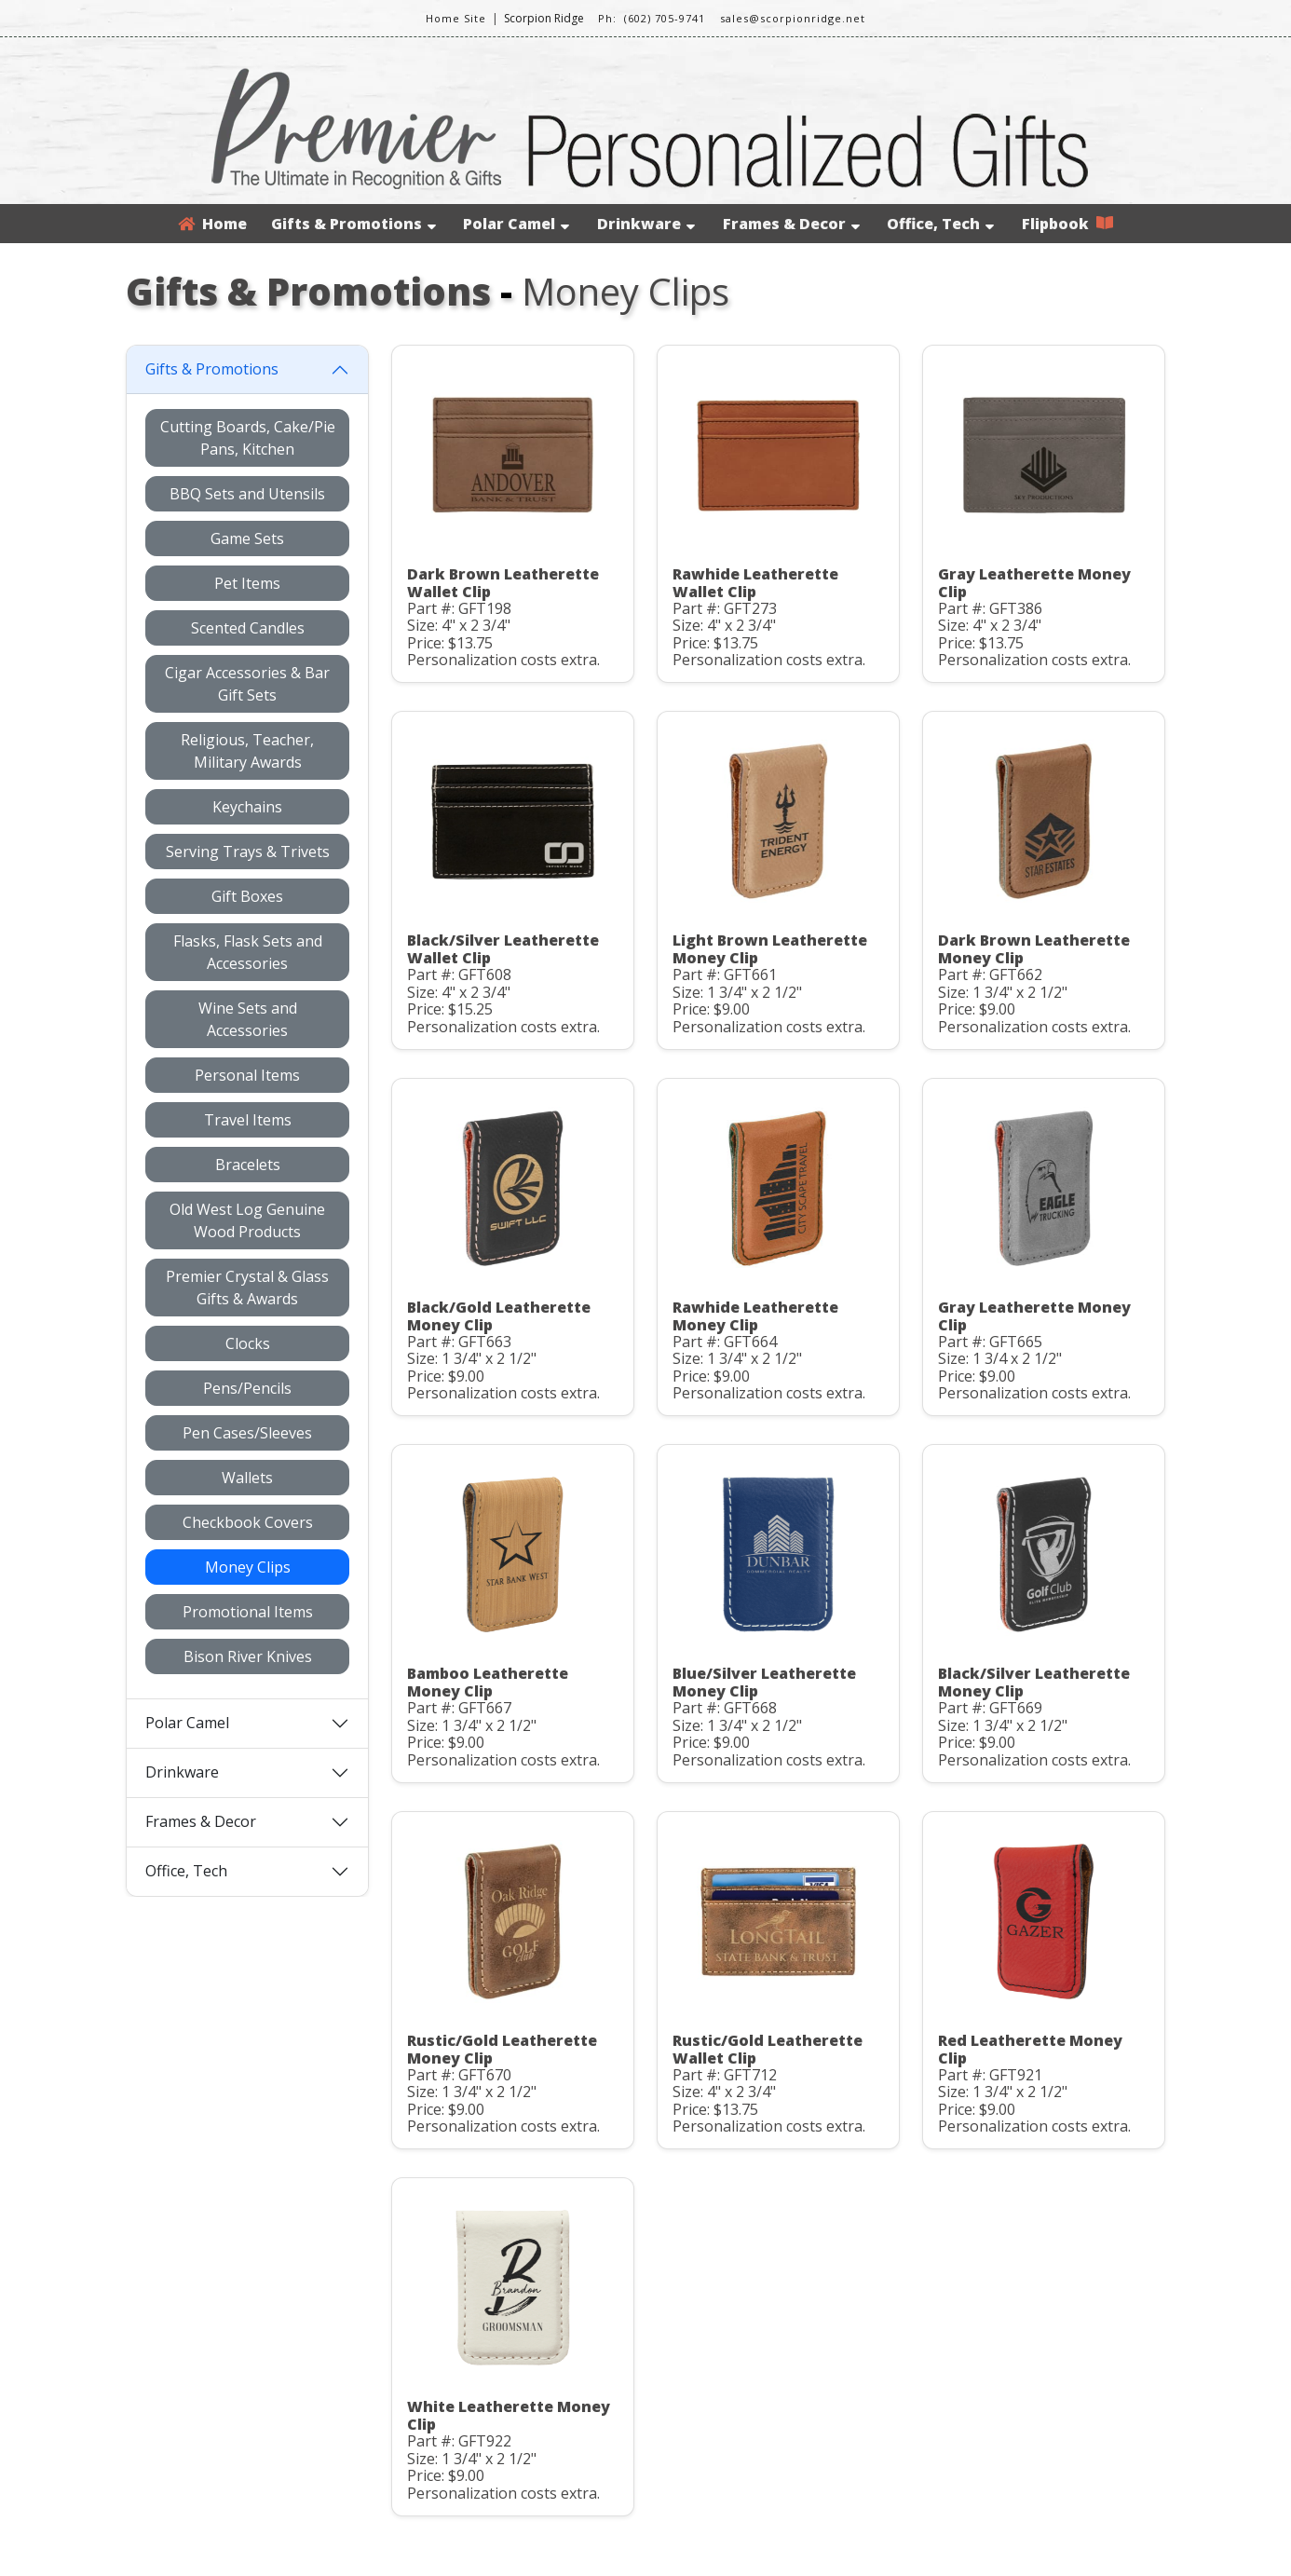  What do you see at coordinates (247, 896) in the screenshot?
I see `Gift Boxes` at bounding box center [247, 896].